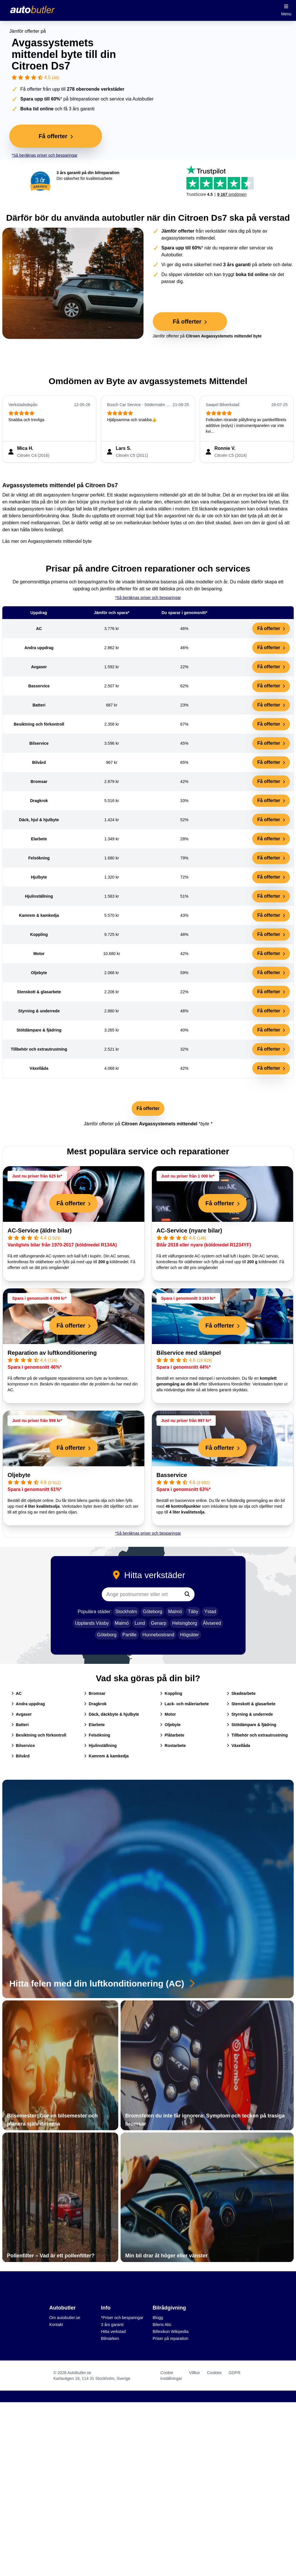 Image resolution: width=296 pixels, height=2576 pixels. What do you see at coordinates (250, 1714) in the screenshot?
I see `Styrning & underrede` at bounding box center [250, 1714].